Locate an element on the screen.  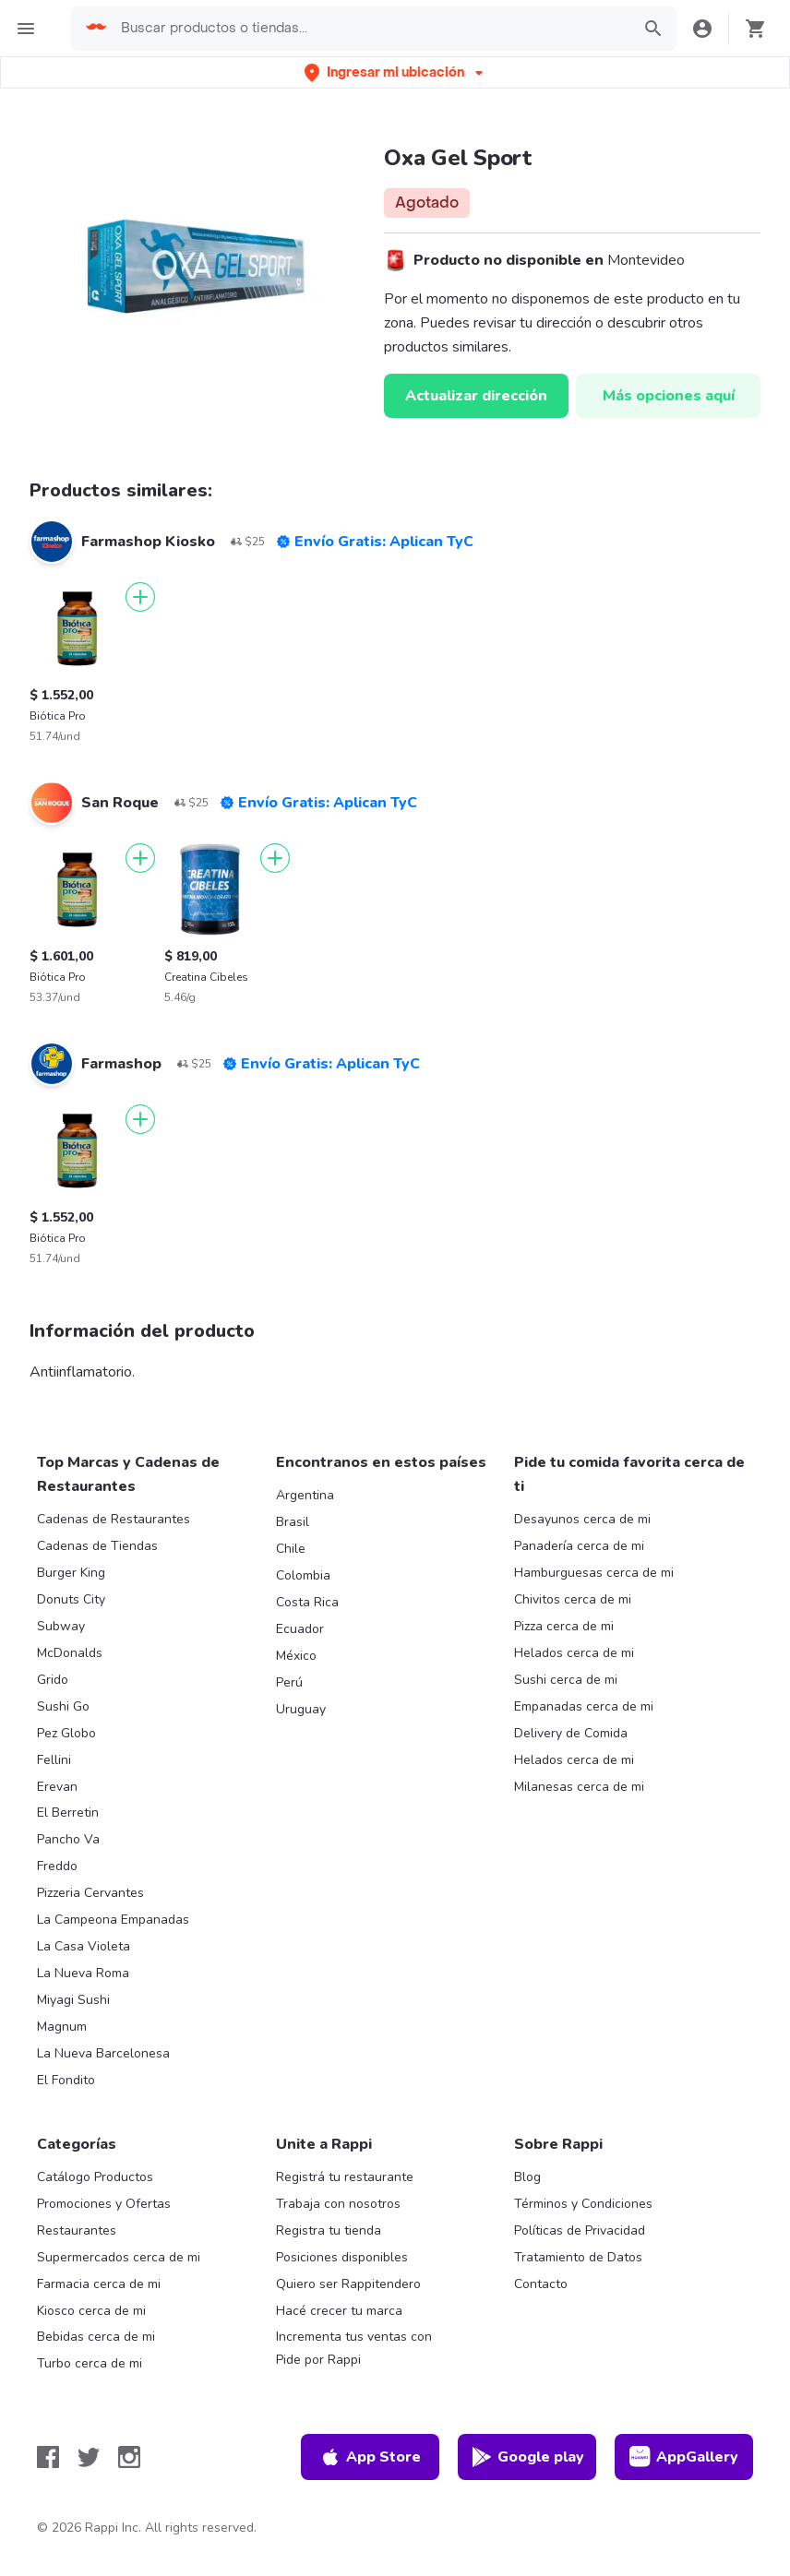
La Nueva Roma is located at coordinates (83, 1973).